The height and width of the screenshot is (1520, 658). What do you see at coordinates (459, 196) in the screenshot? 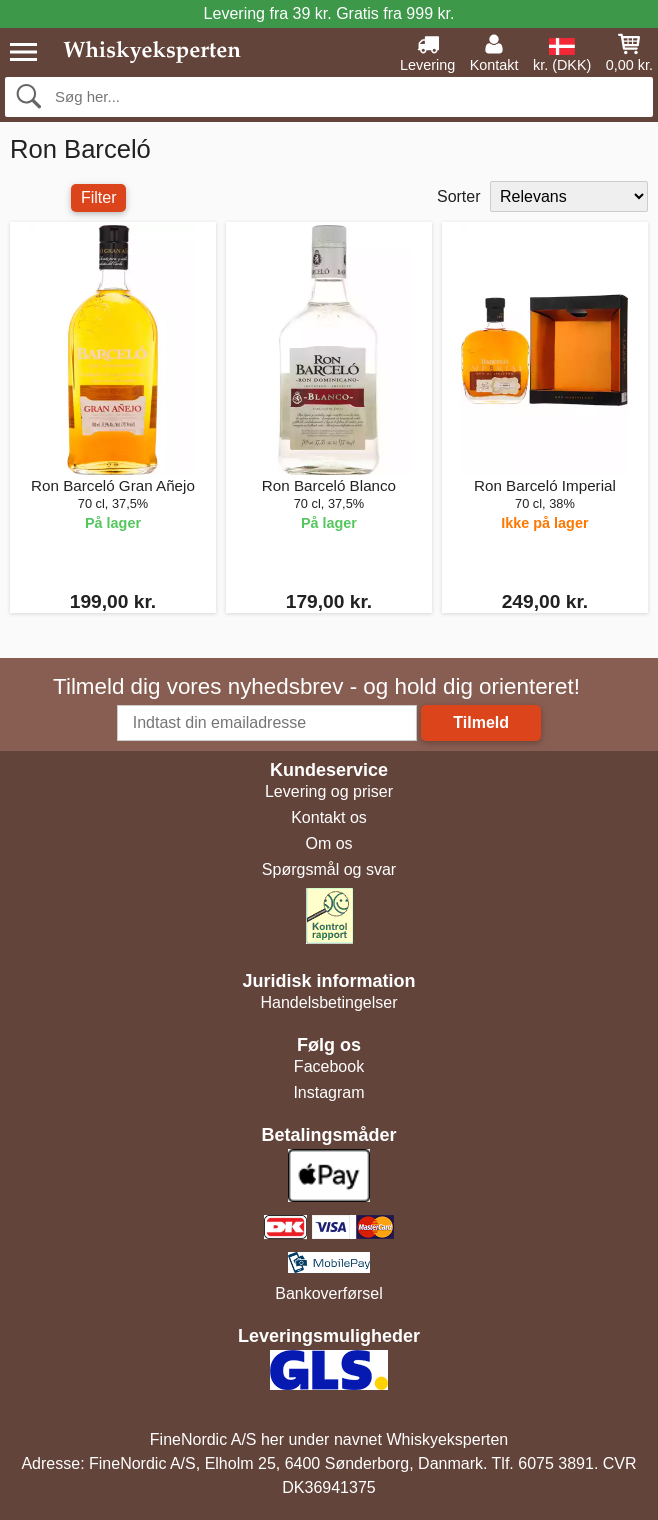
I see `Sorter` at bounding box center [459, 196].